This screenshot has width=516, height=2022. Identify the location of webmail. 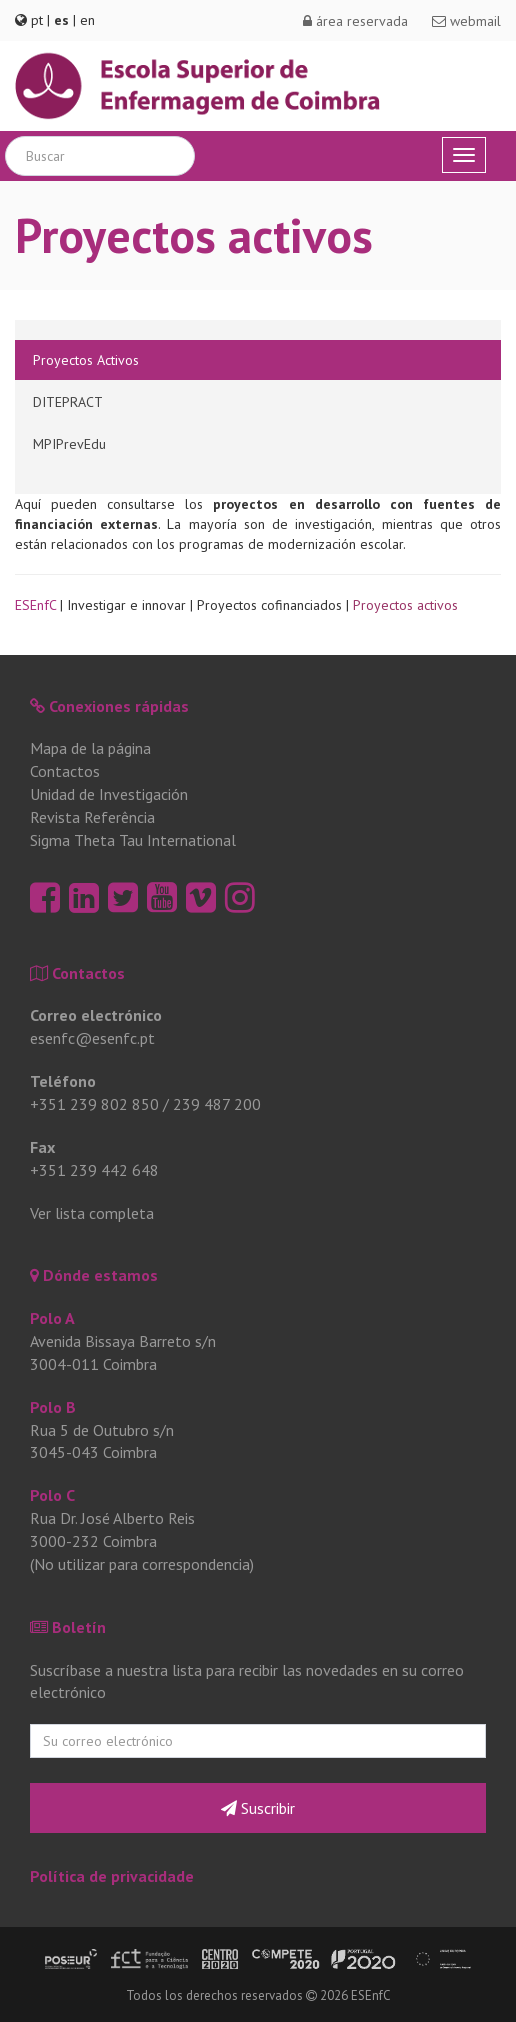
(466, 21).